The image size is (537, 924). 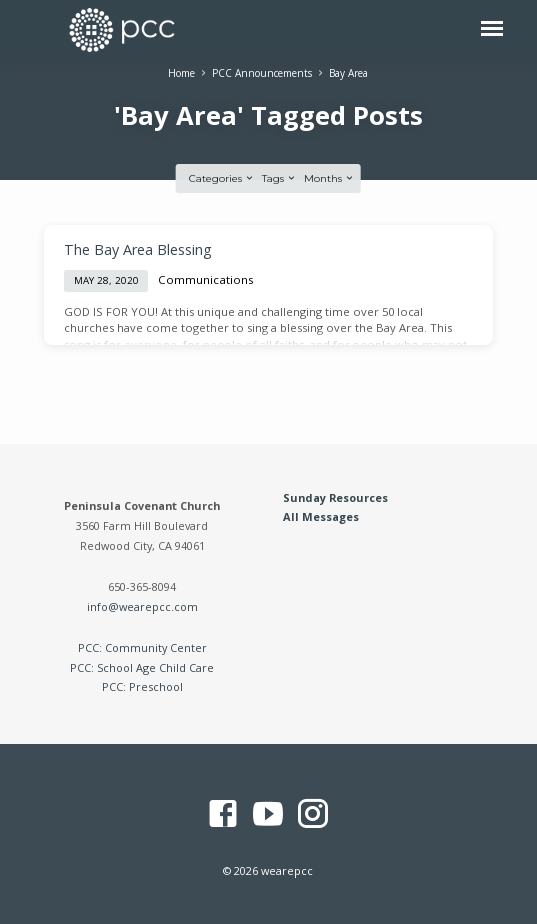 What do you see at coordinates (335, 497) in the screenshot?
I see `Sunday Resources` at bounding box center [335, 497].